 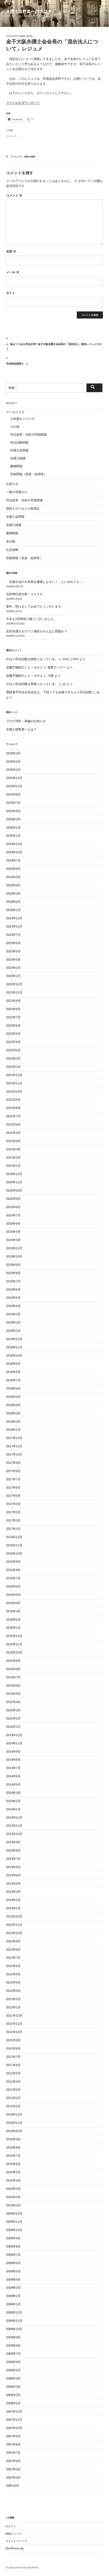 I want to click on 2014年7月, so click(x=13, y=1768).